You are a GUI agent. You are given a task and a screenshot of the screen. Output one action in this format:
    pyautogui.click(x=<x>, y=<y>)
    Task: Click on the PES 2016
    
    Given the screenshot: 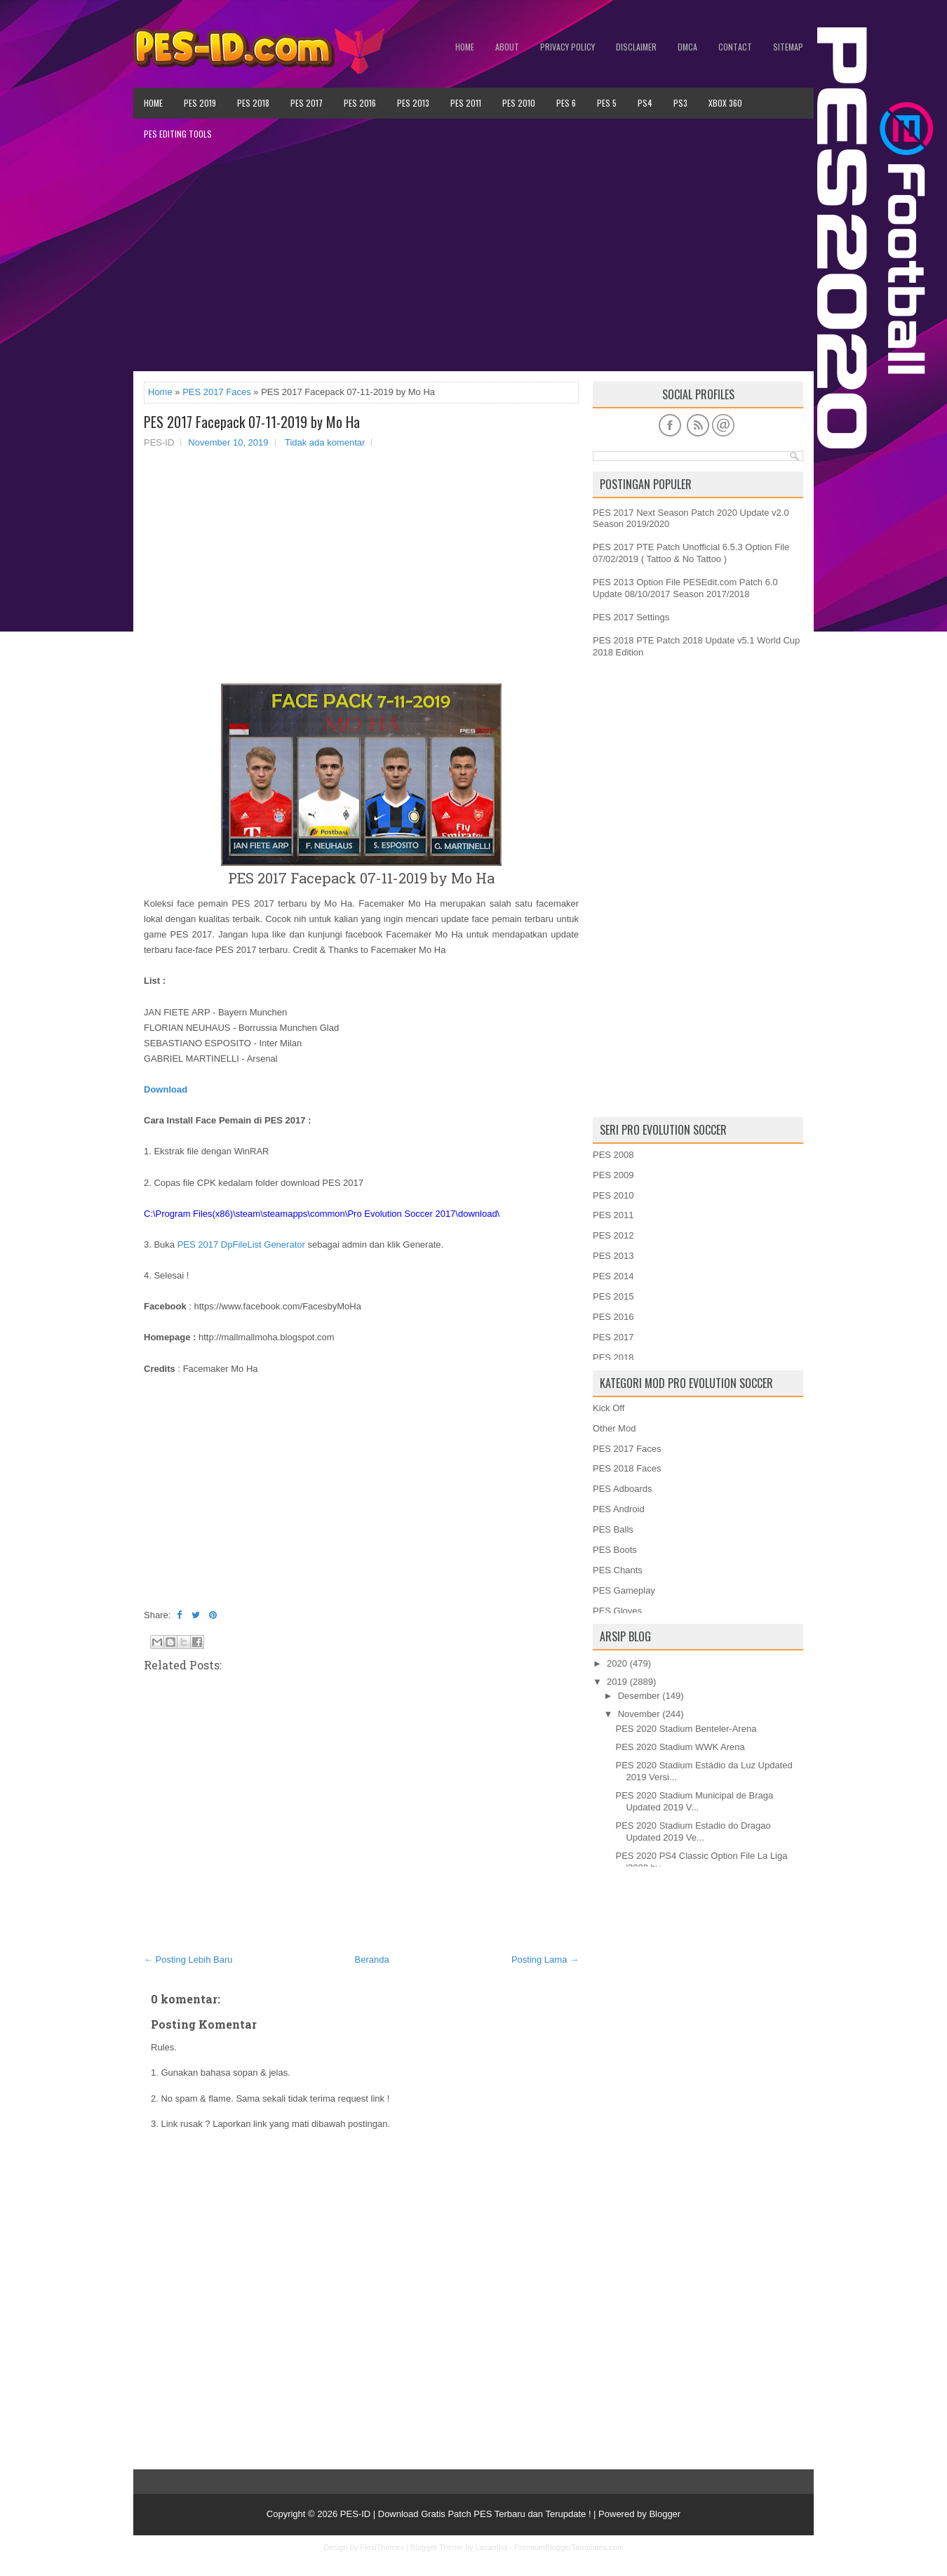 What is the action you would take?
    pyautogui.click(x=360, y=103)
    